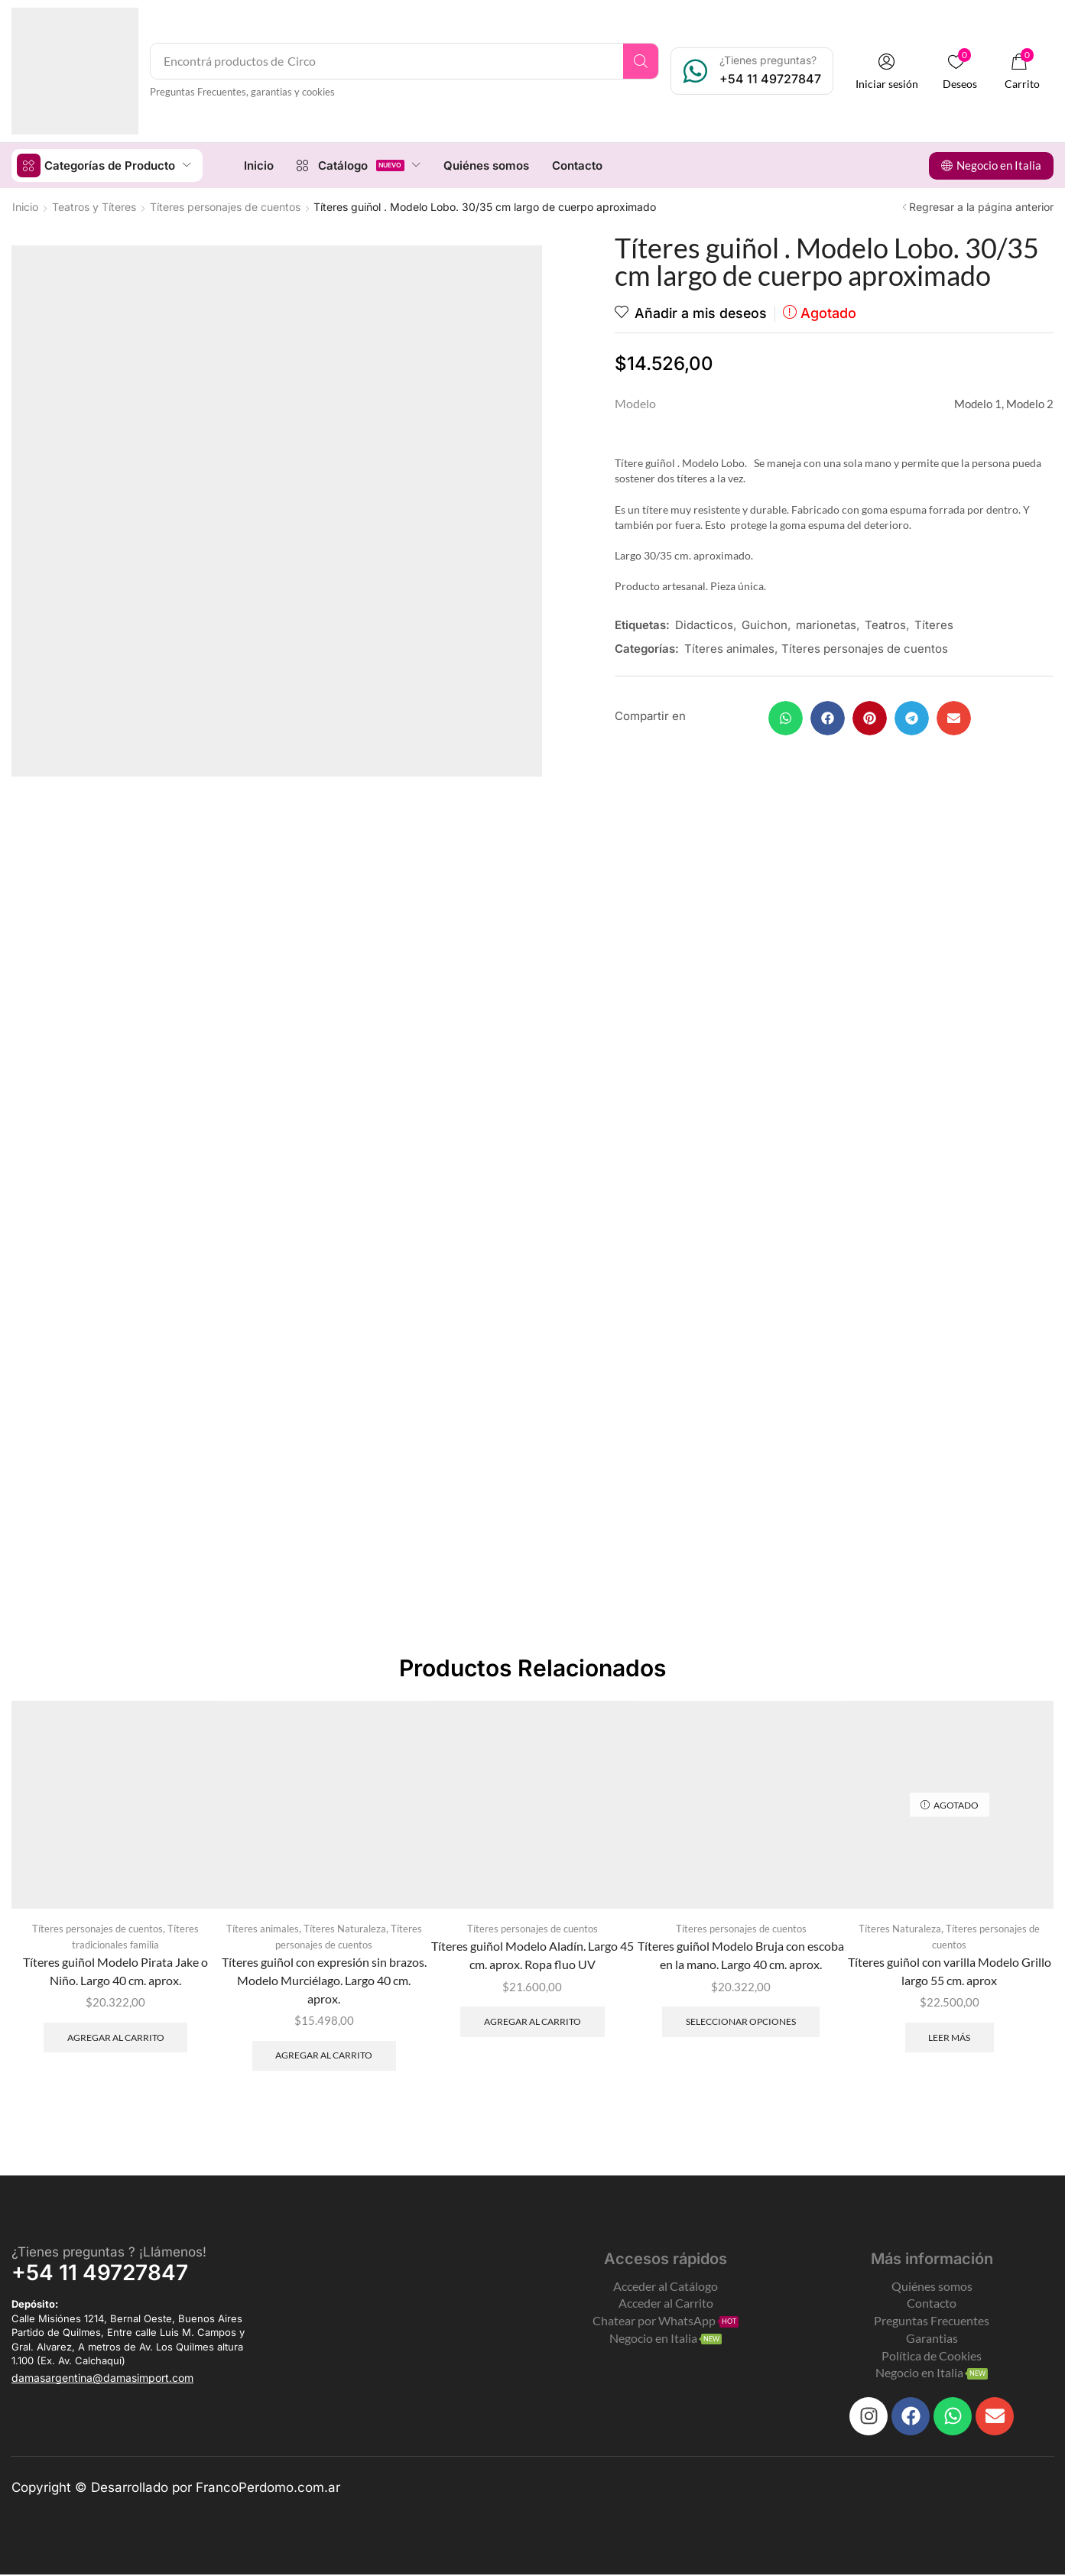 The width and height of the screenshot is (1065, 2576). What do you see at coordinates (532, 2021) in the screenshot?
I see `Agregar al carrito [Add to cart: “Títeres guiñol Modelo Aladín. Largo 45 cm. aprox. Ropa fluo UV”]` at bounding box center [532, 2021].